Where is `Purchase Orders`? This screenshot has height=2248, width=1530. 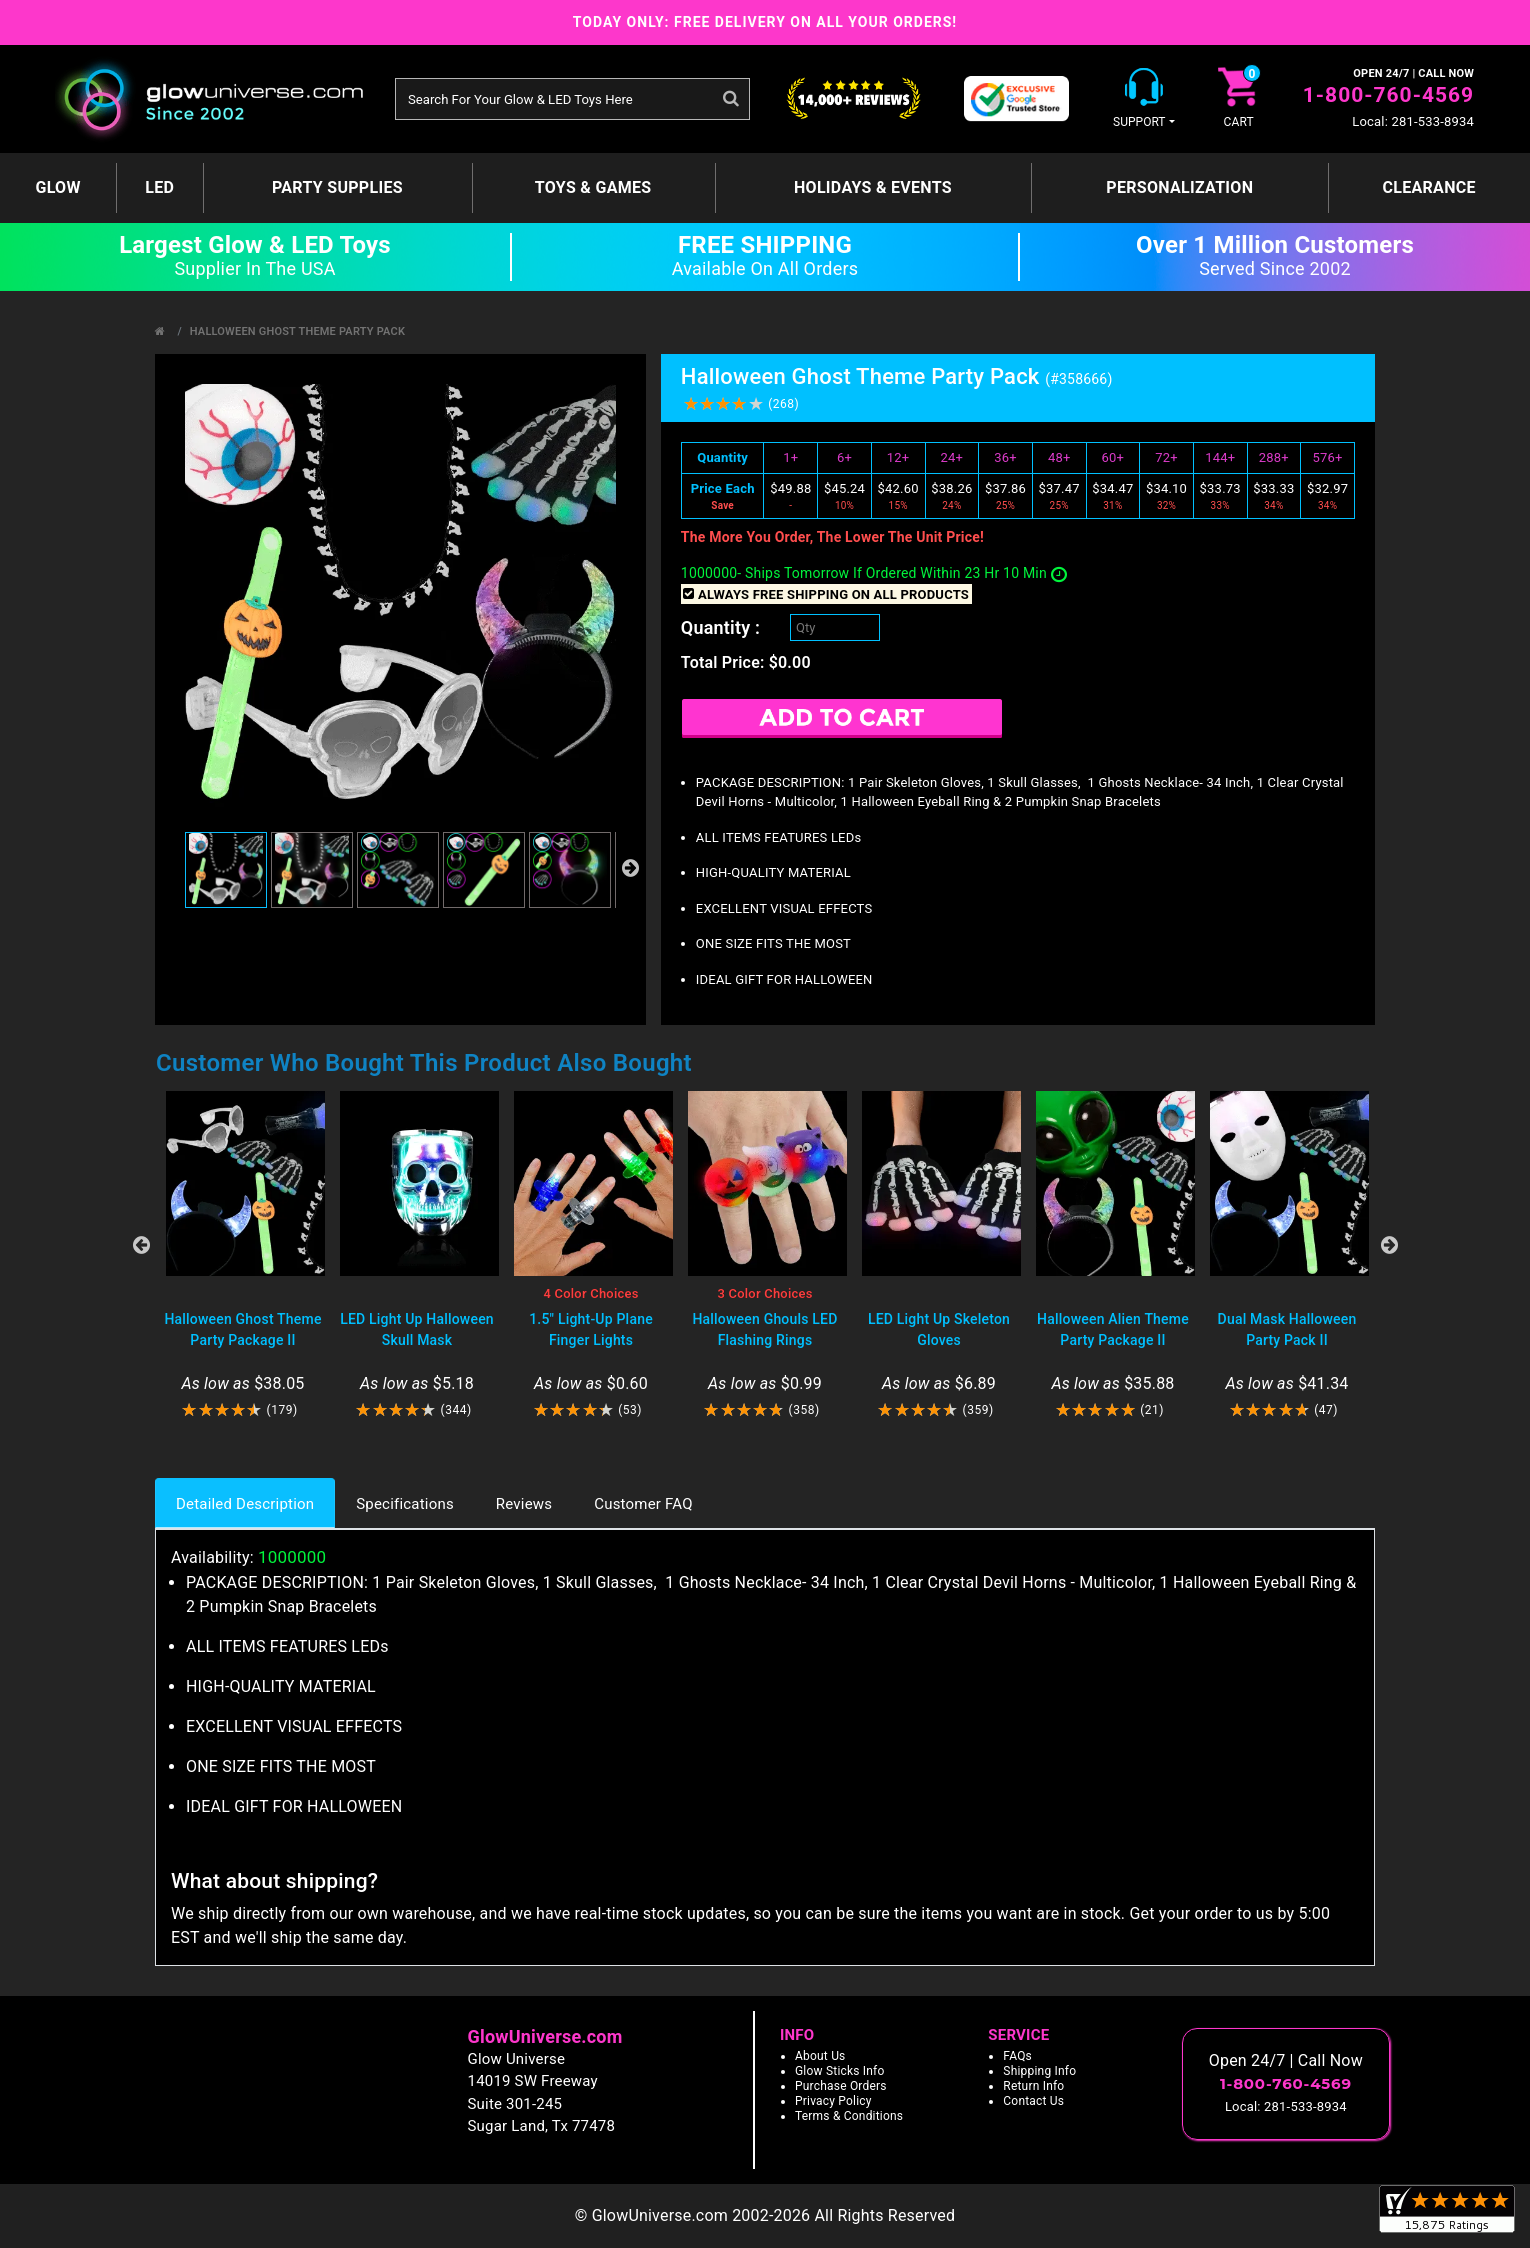 Purchase Orders is located at coordinates (841, 2086).